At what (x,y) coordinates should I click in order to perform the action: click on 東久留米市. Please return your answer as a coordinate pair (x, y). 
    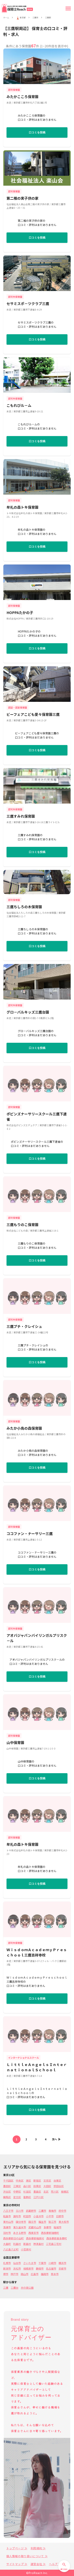
    Looking at the image, I should click on (19, 2227).